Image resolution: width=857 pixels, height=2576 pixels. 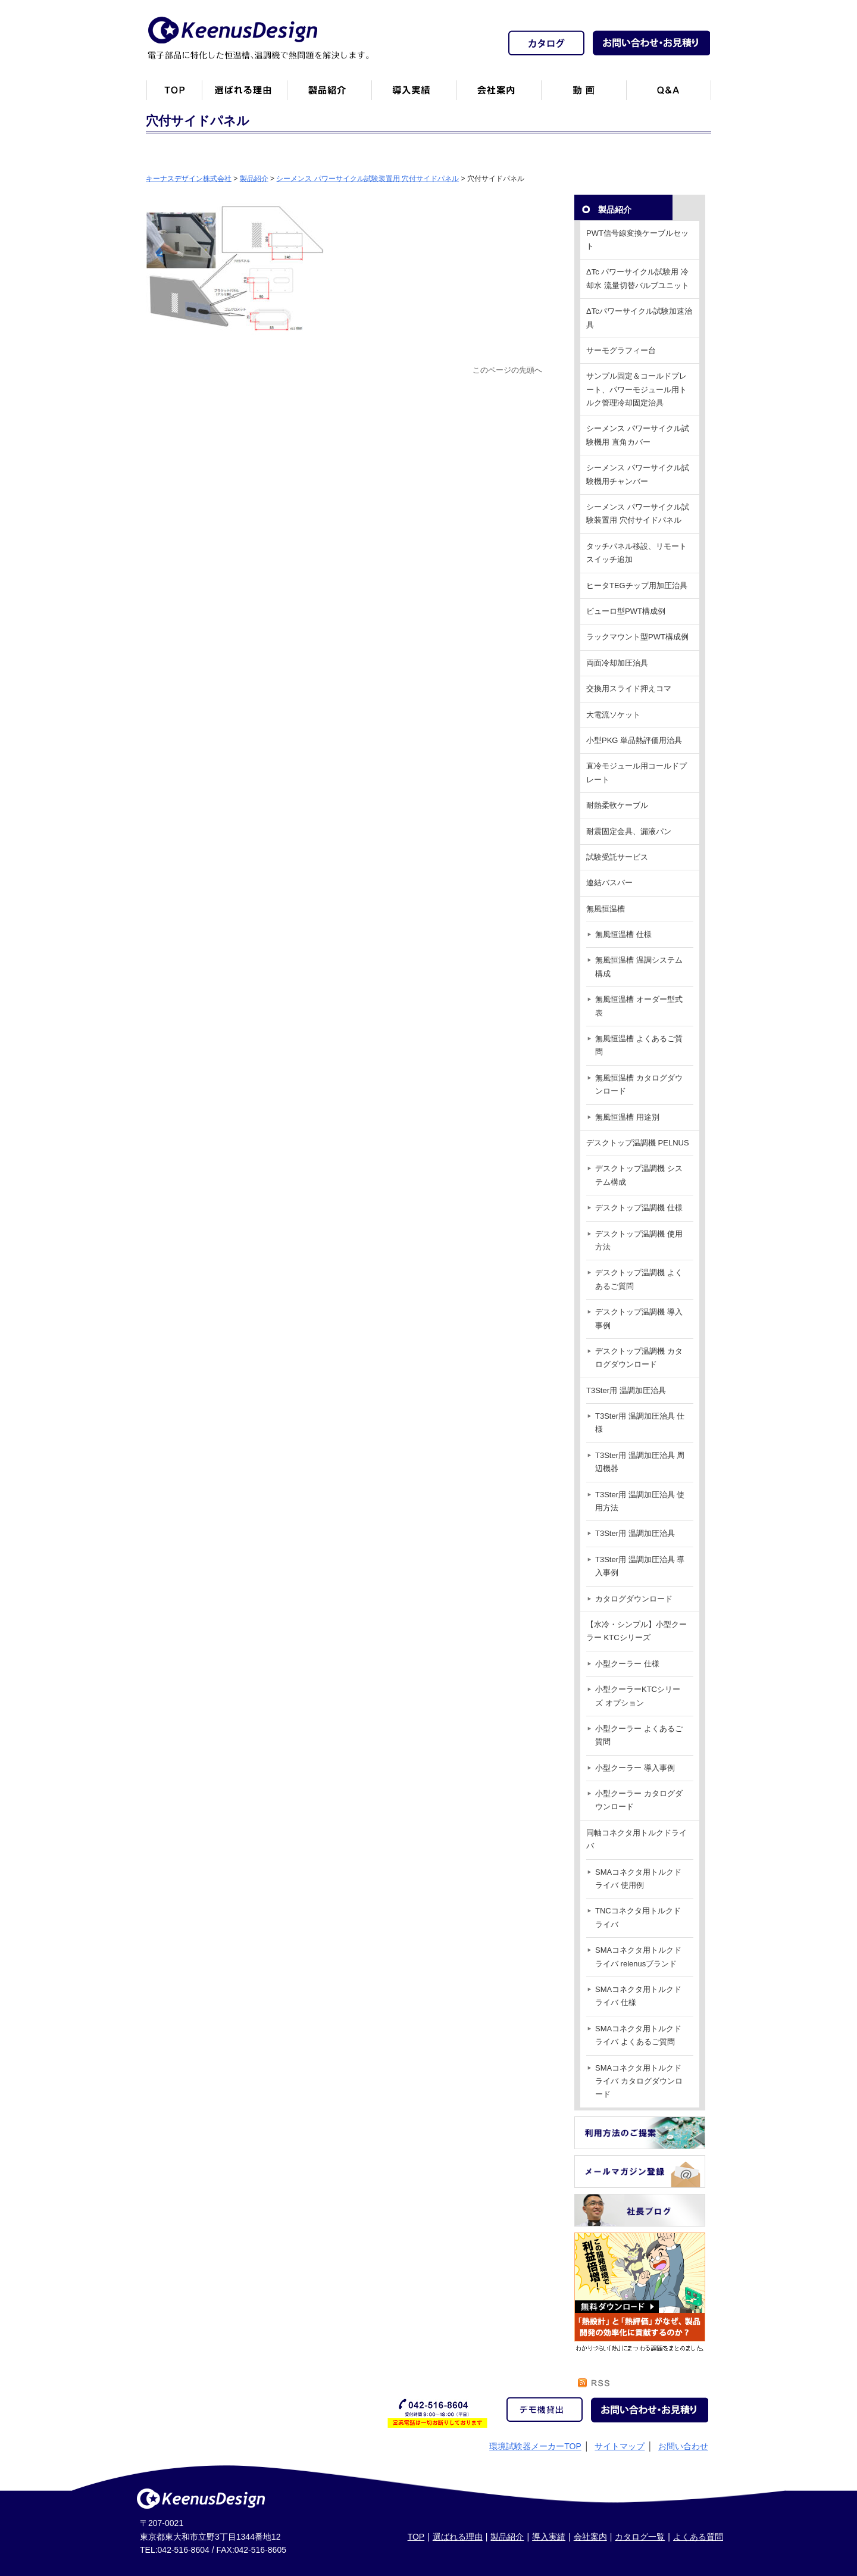 What do you see at coordinates (507, 370) in the screenshot?
I see `このページの先頭へ` at bounding box center [507, 370].